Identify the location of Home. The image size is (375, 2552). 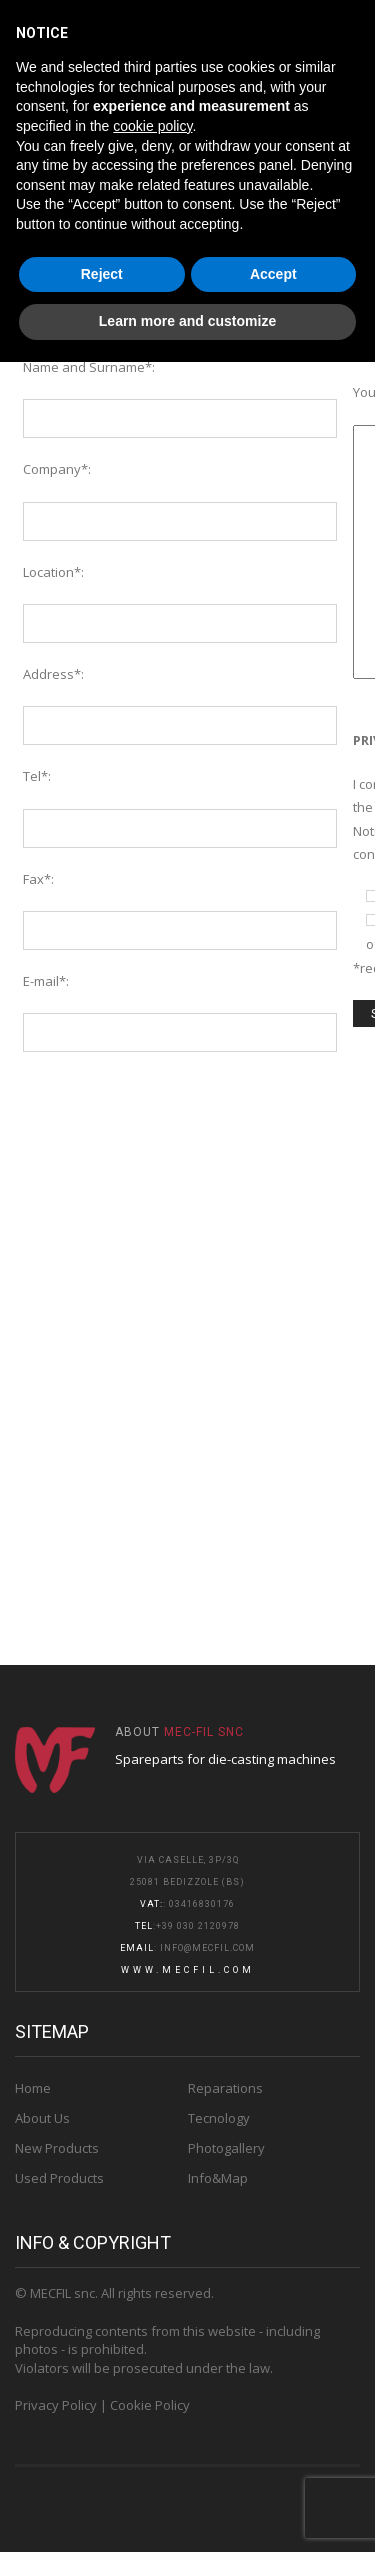
(33, 2088).